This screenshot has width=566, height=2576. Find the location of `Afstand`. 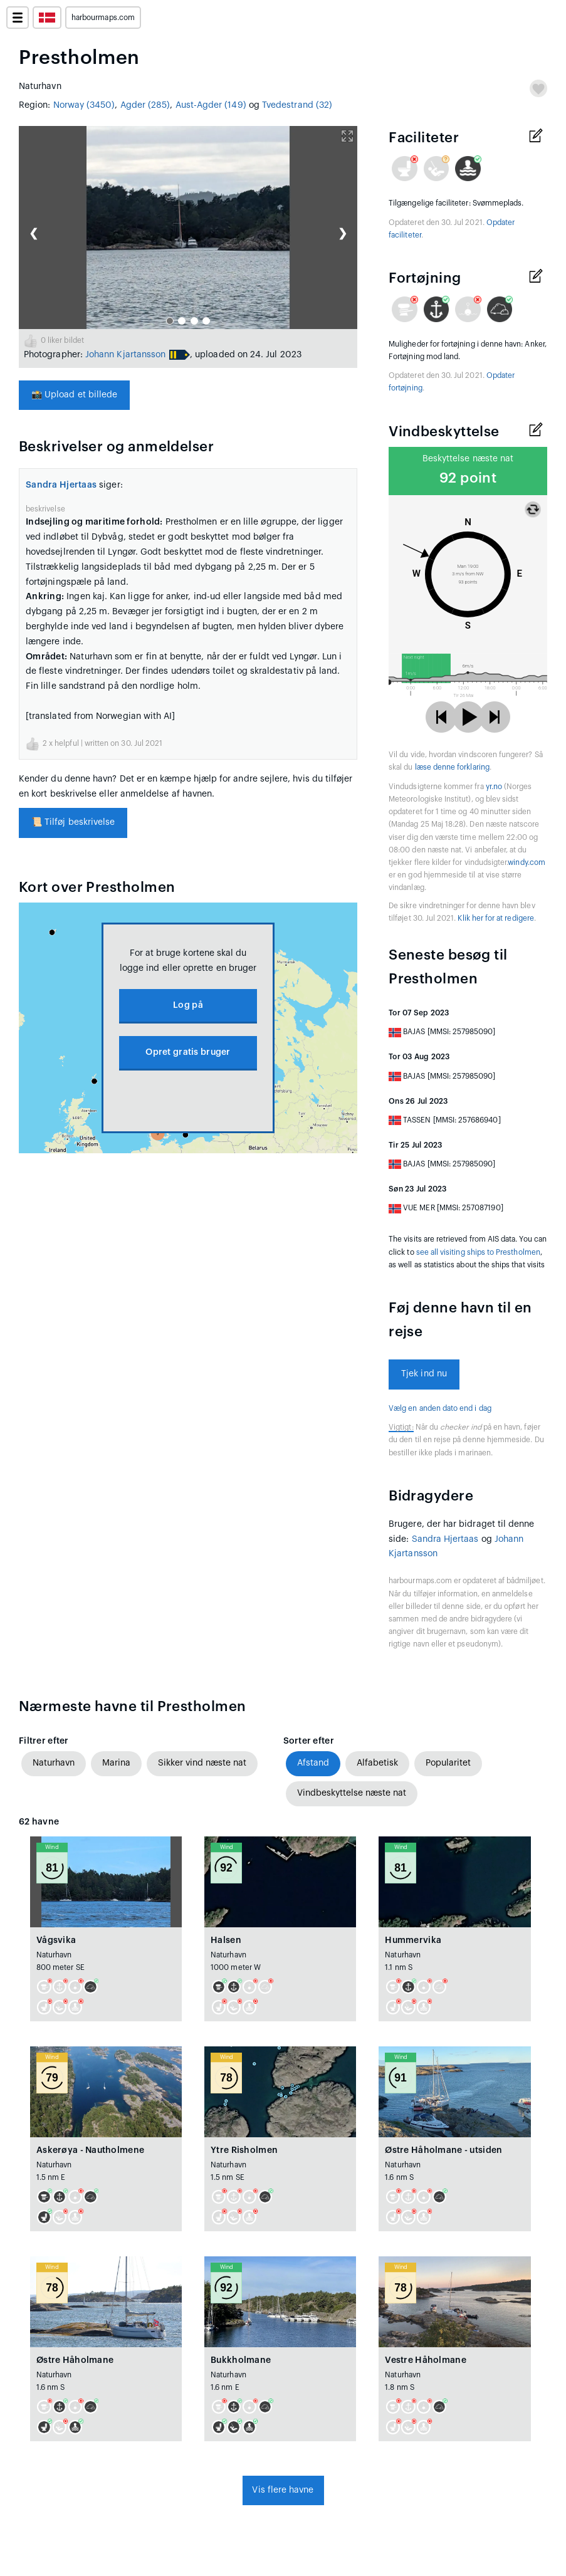

Afstand is located at coordinates (313, 1763).